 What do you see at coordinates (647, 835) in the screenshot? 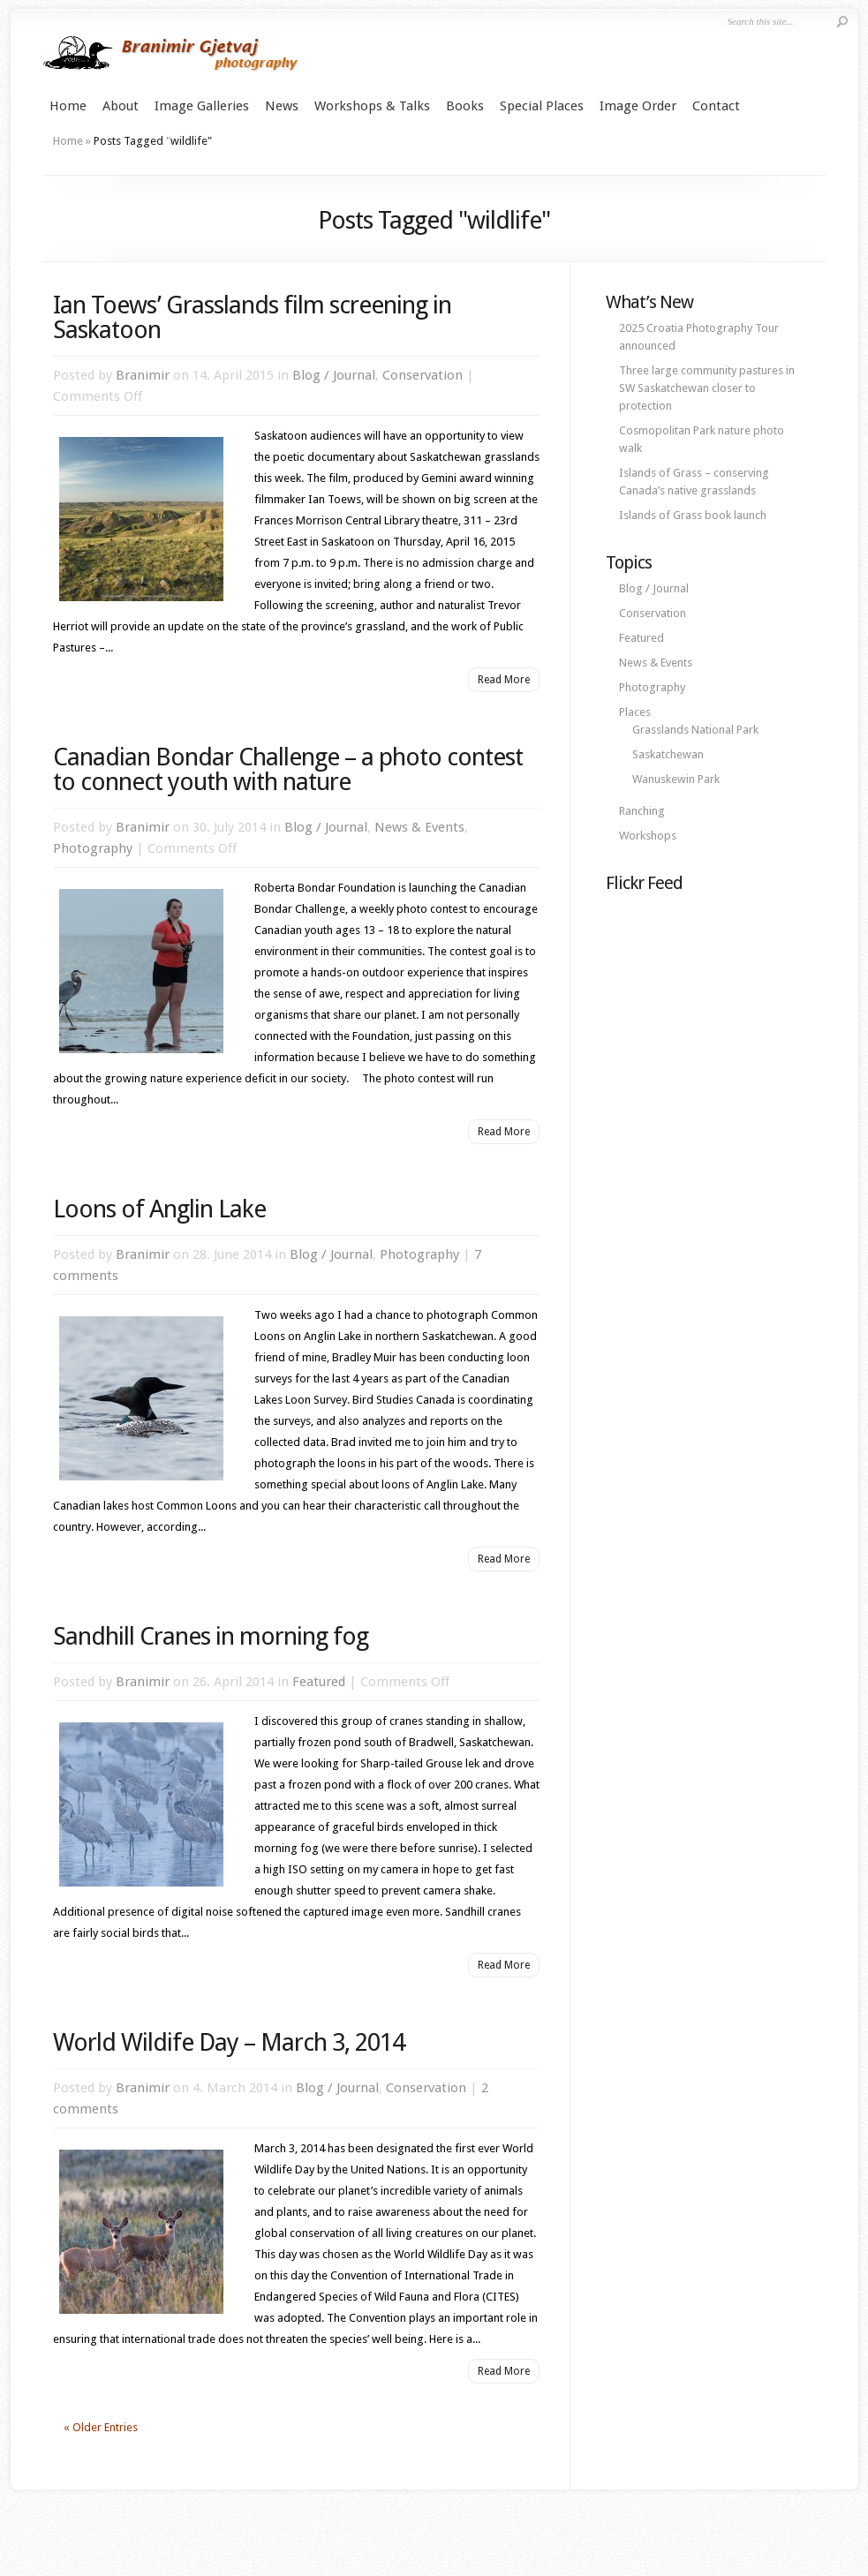
I see `Workshops` at bounding box center [647, 835].